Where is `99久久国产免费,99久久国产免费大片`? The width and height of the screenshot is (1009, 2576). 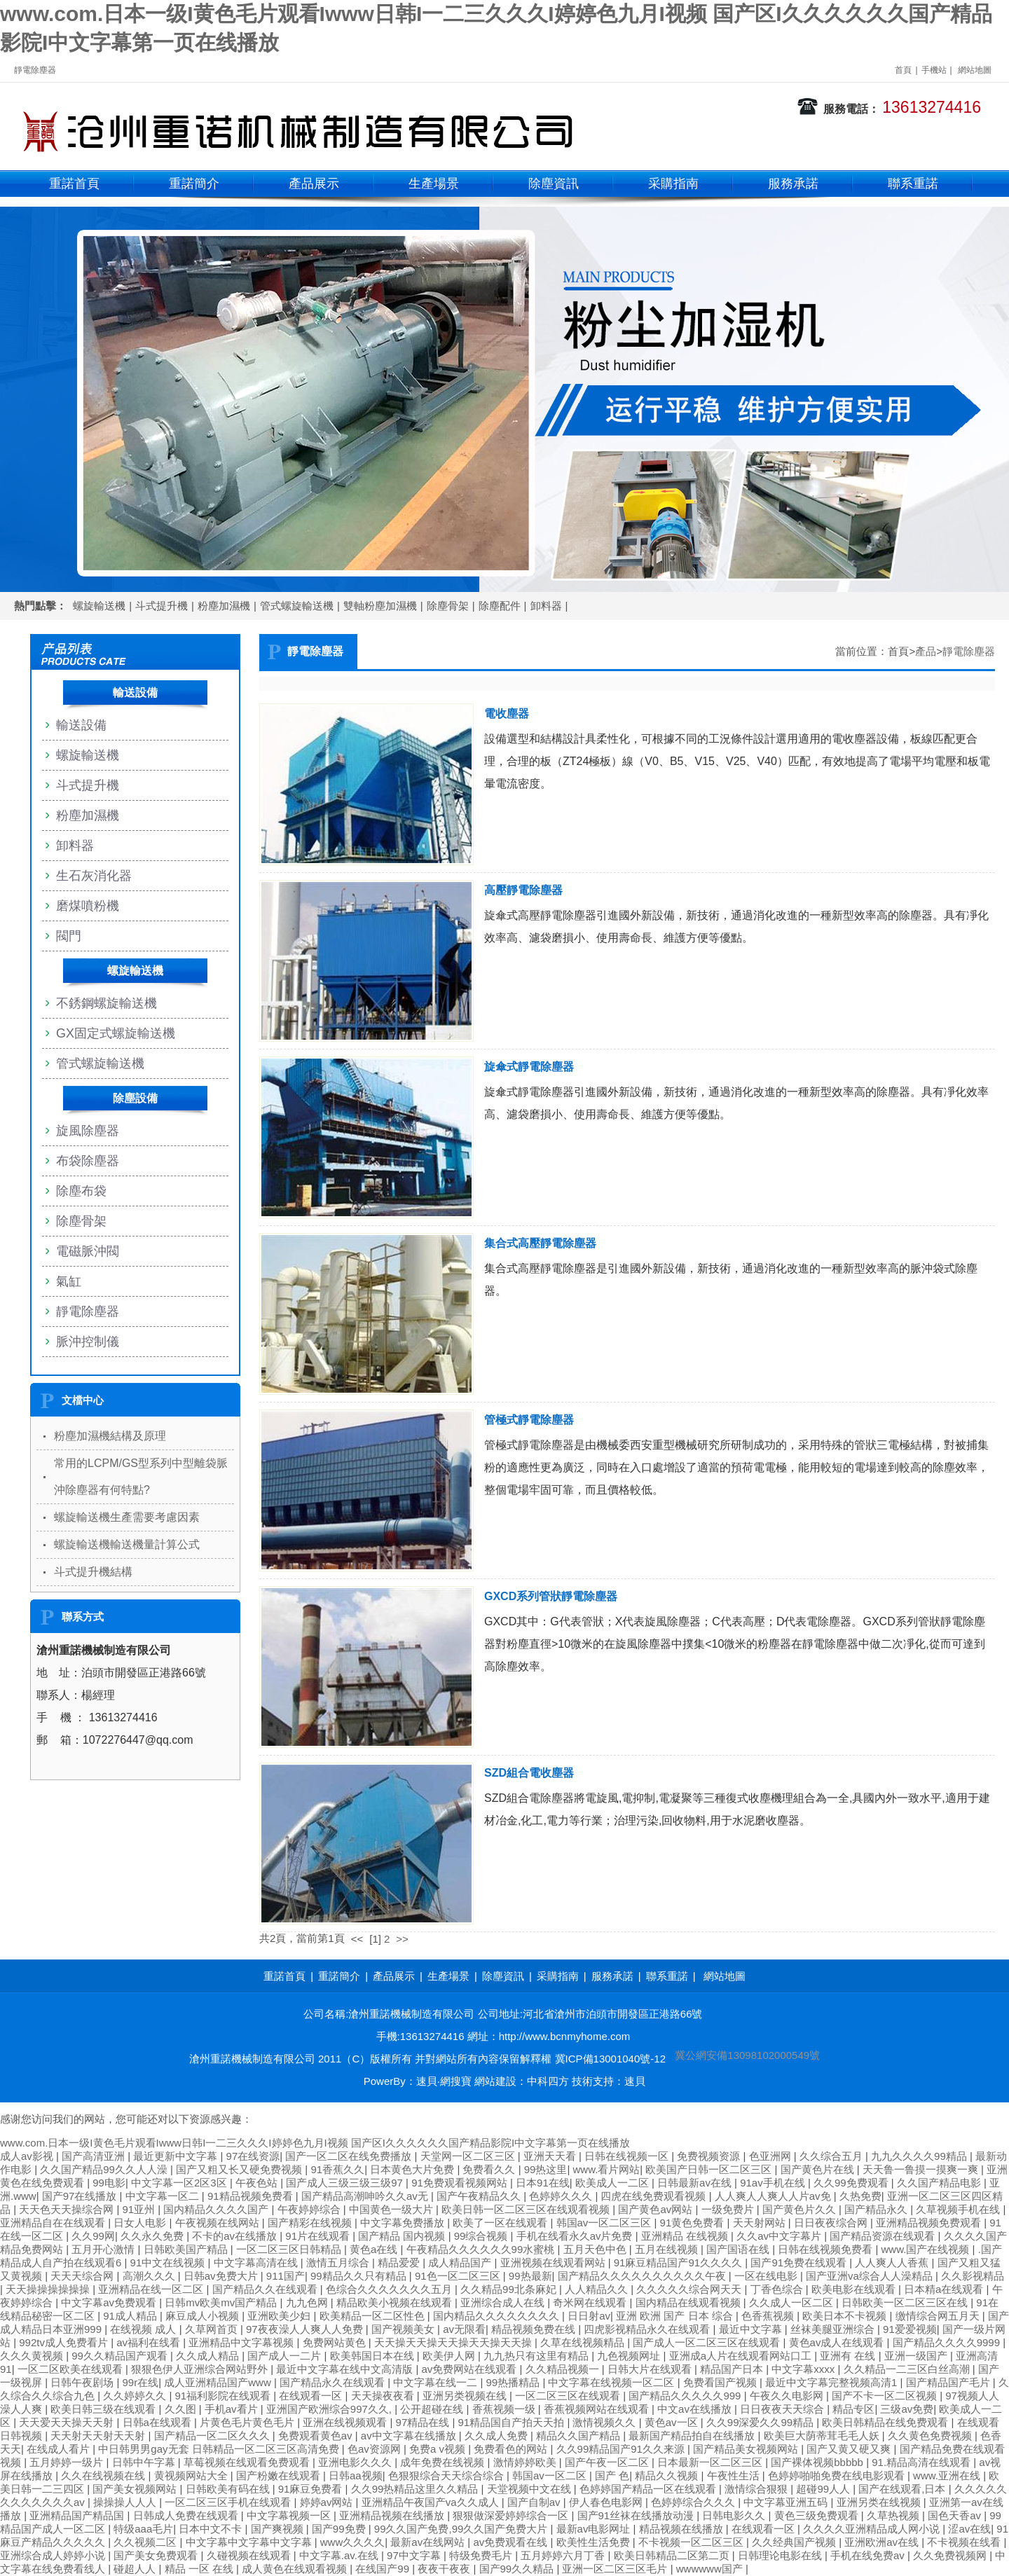 99久久国产免费,99久久国产免费大片 is located at coordinates (462, 2529).